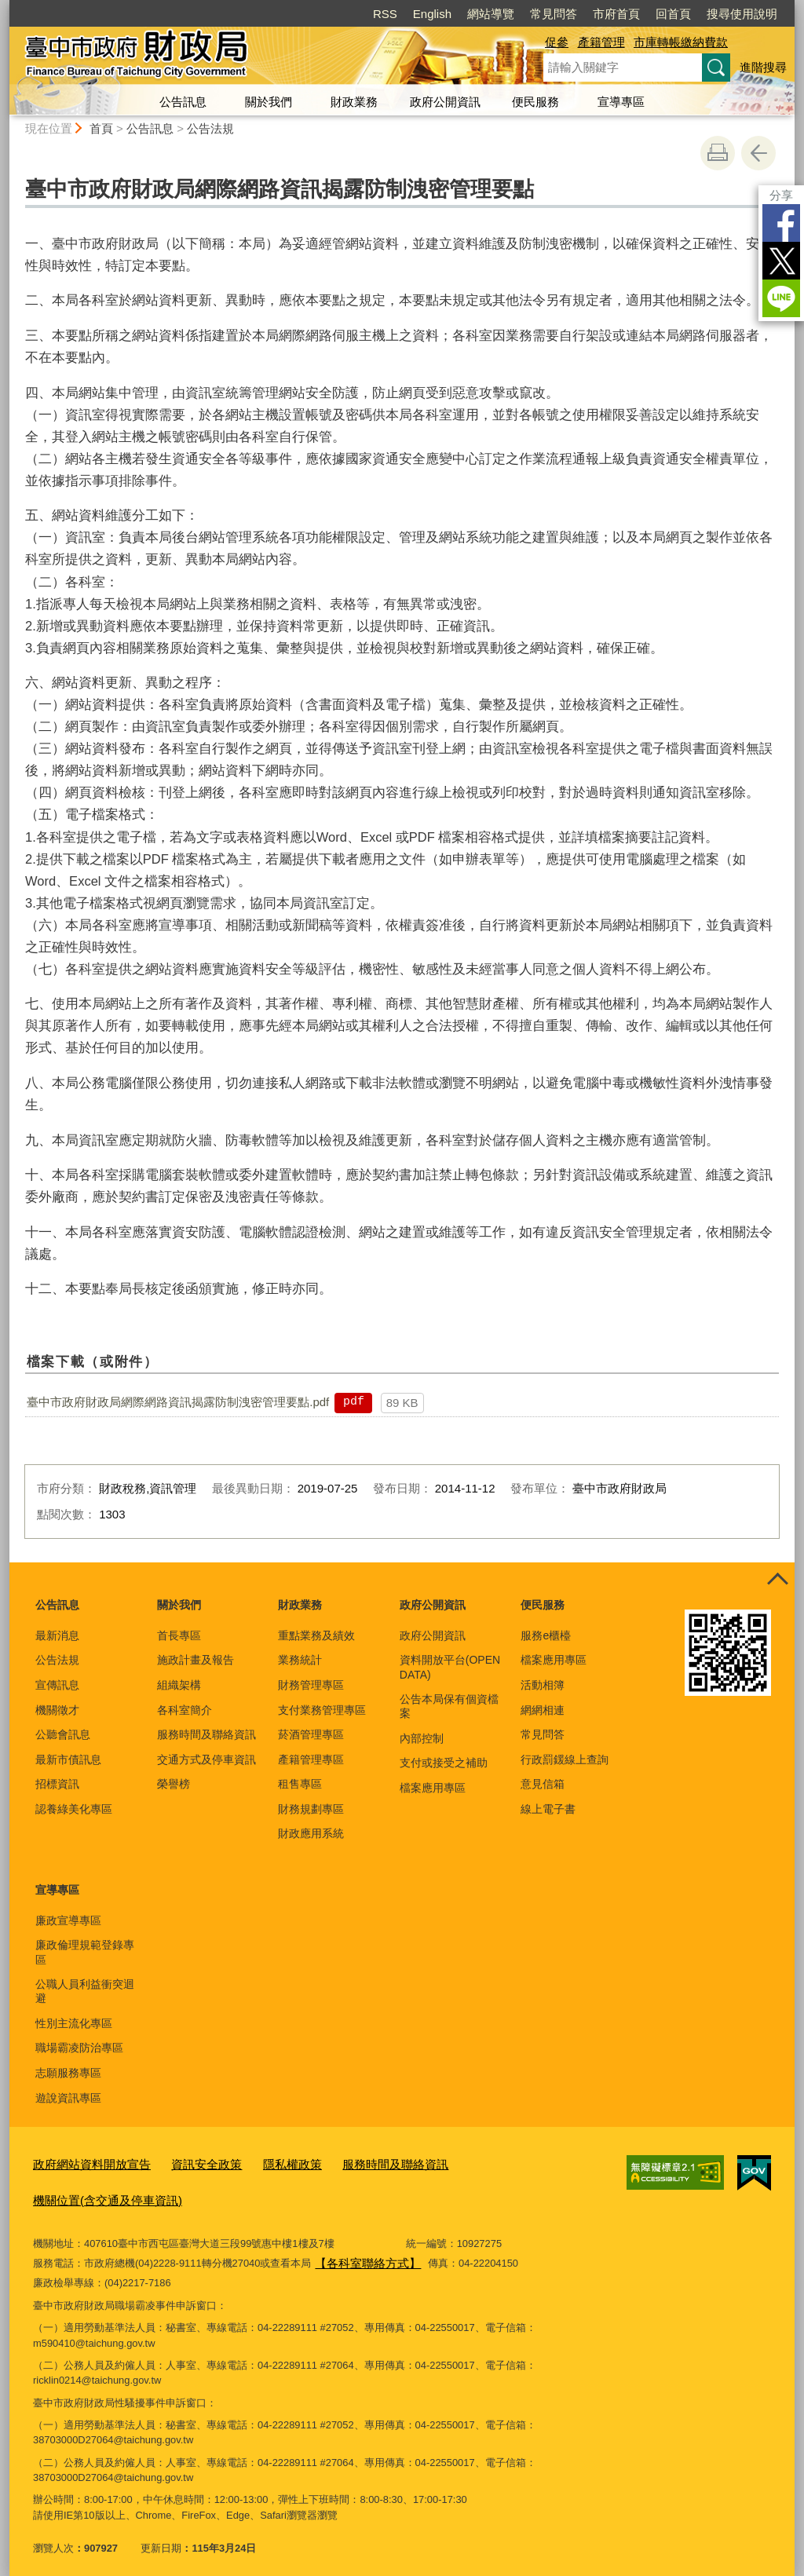 This screenshot has width=804, height=2576. I want to click on 職場霸凌防治專區, so click(79, 2047).